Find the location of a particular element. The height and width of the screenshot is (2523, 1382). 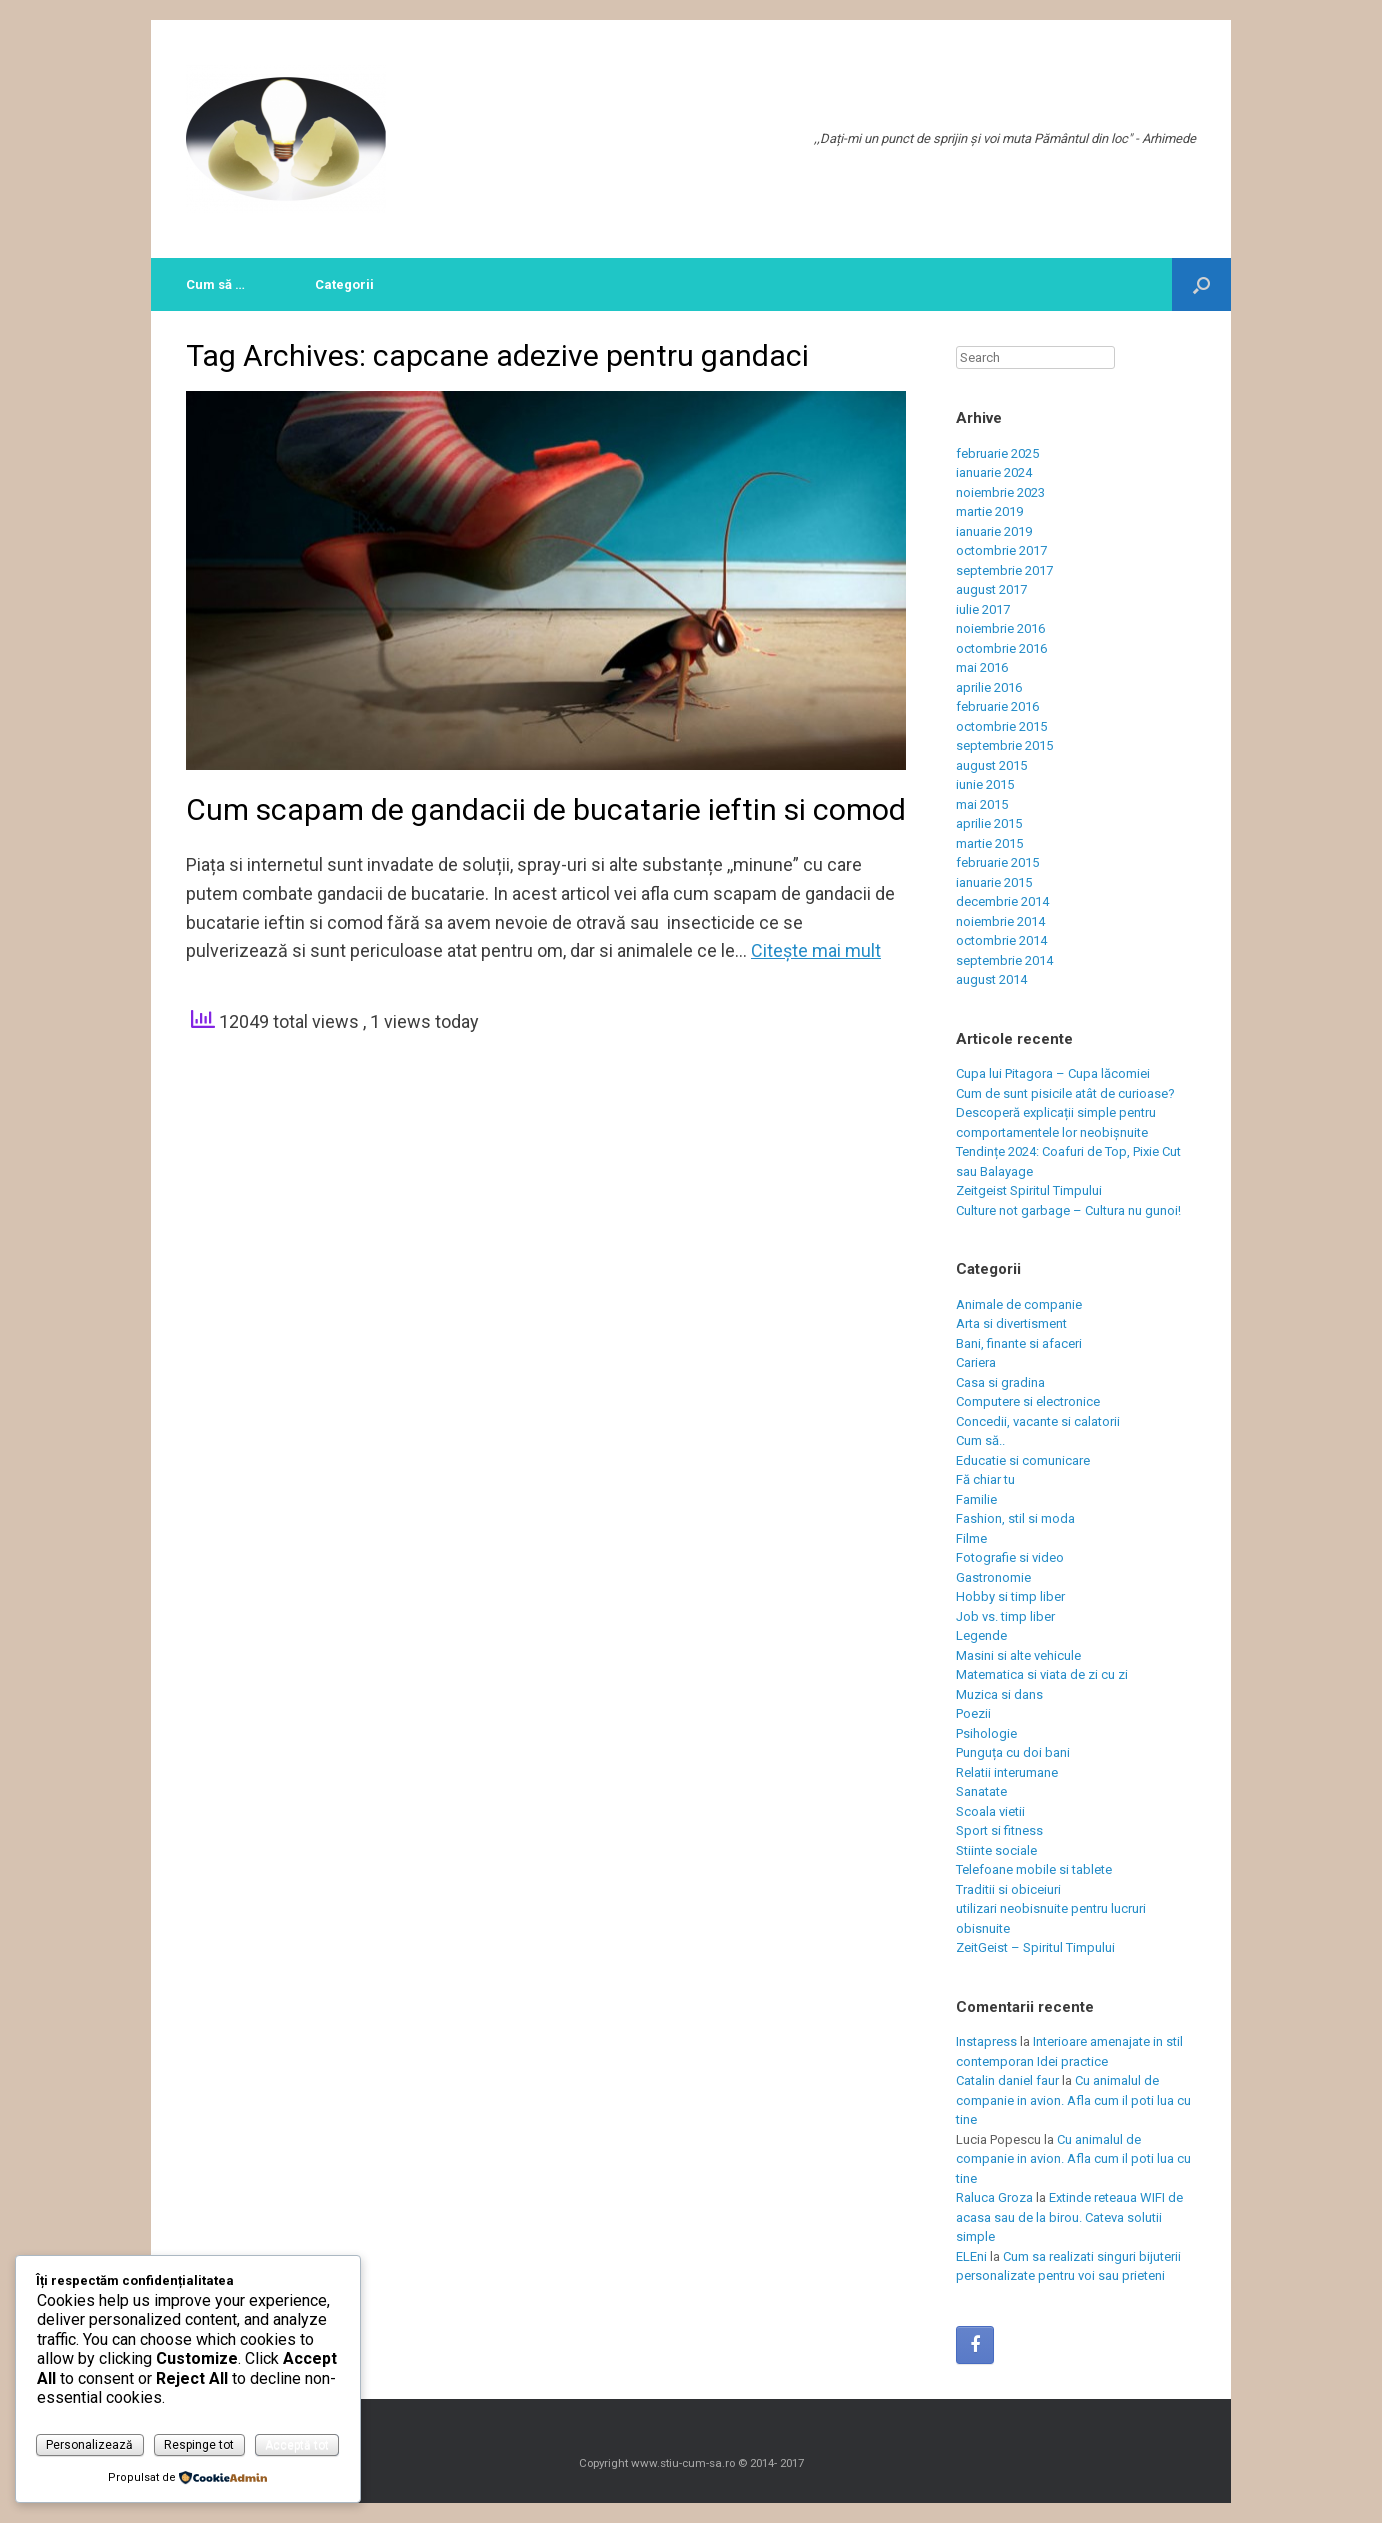

Computere si electronice is located at coordinates (1028, 1401).